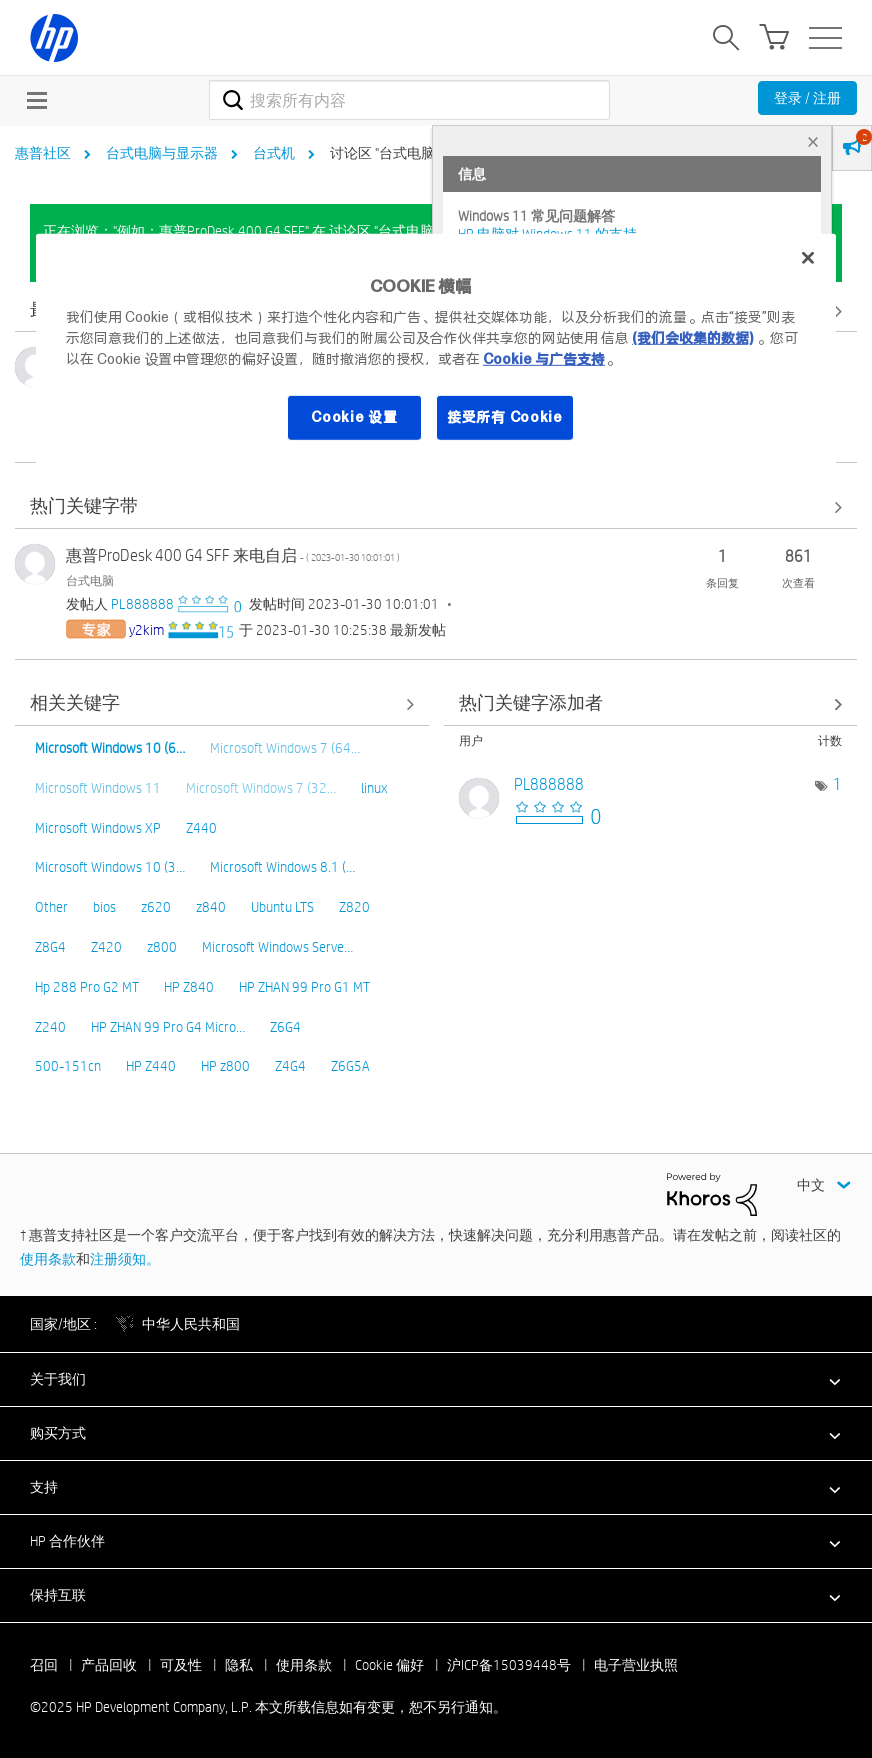 This screenshot has height=1758, width=872. What do you see at coordinates (201, 828) in the screenshot?
I see `Z440` at bounding box center [201, 828].